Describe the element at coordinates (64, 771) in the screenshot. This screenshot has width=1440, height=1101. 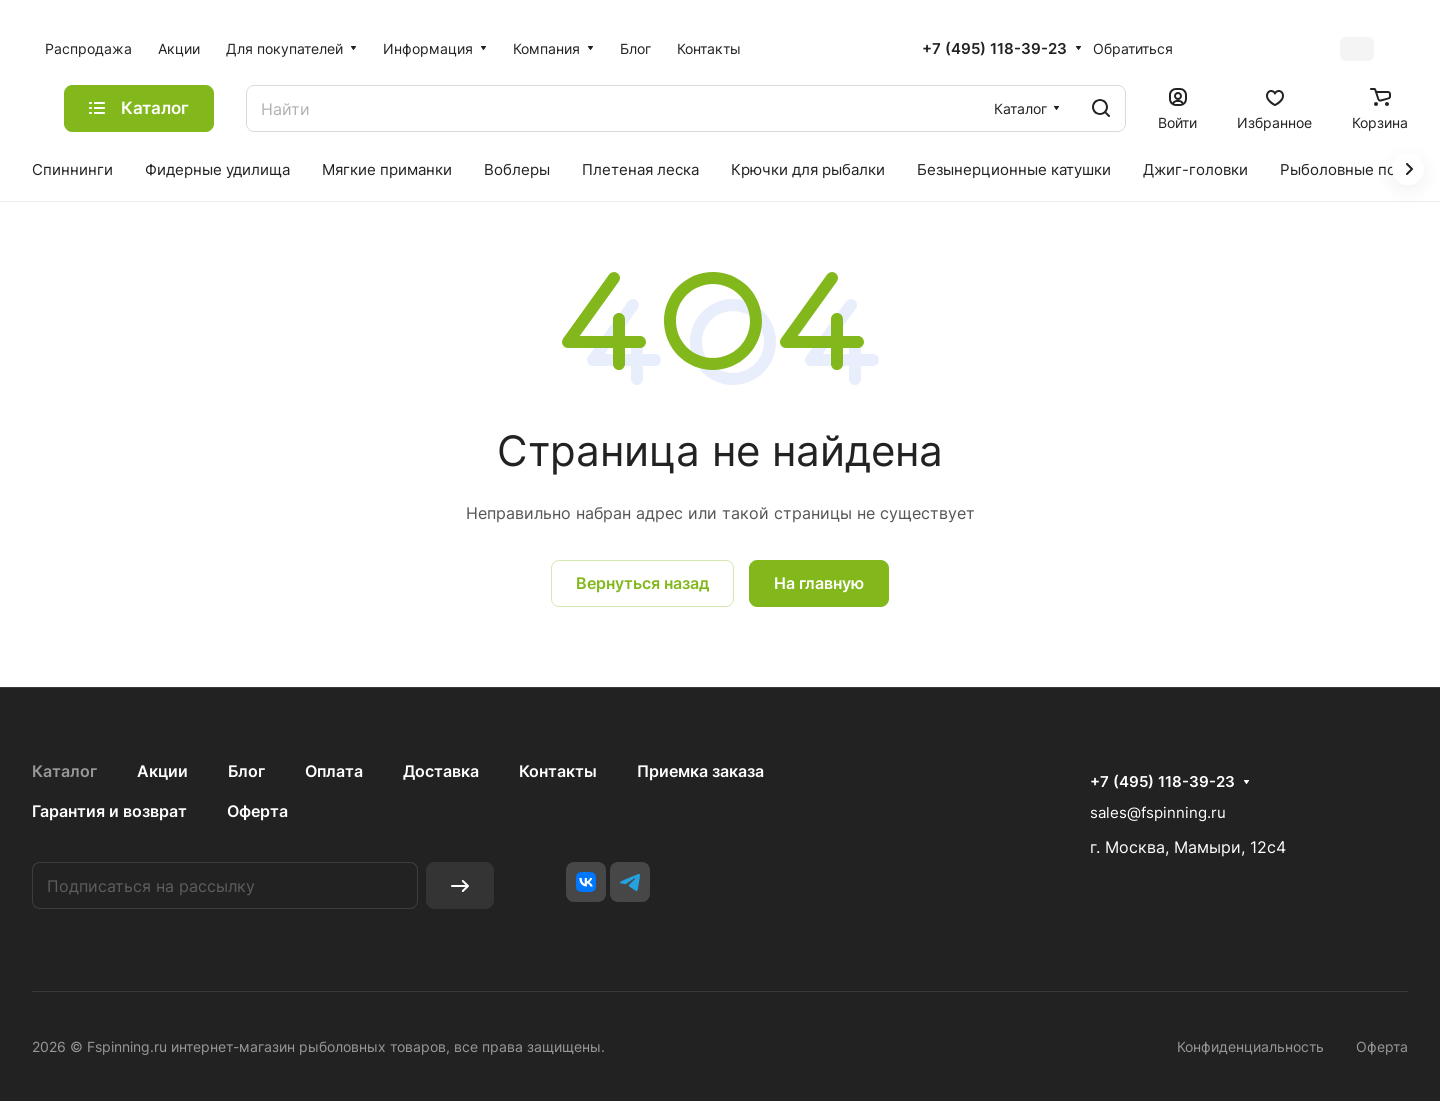
I see `Каталог` at that location.